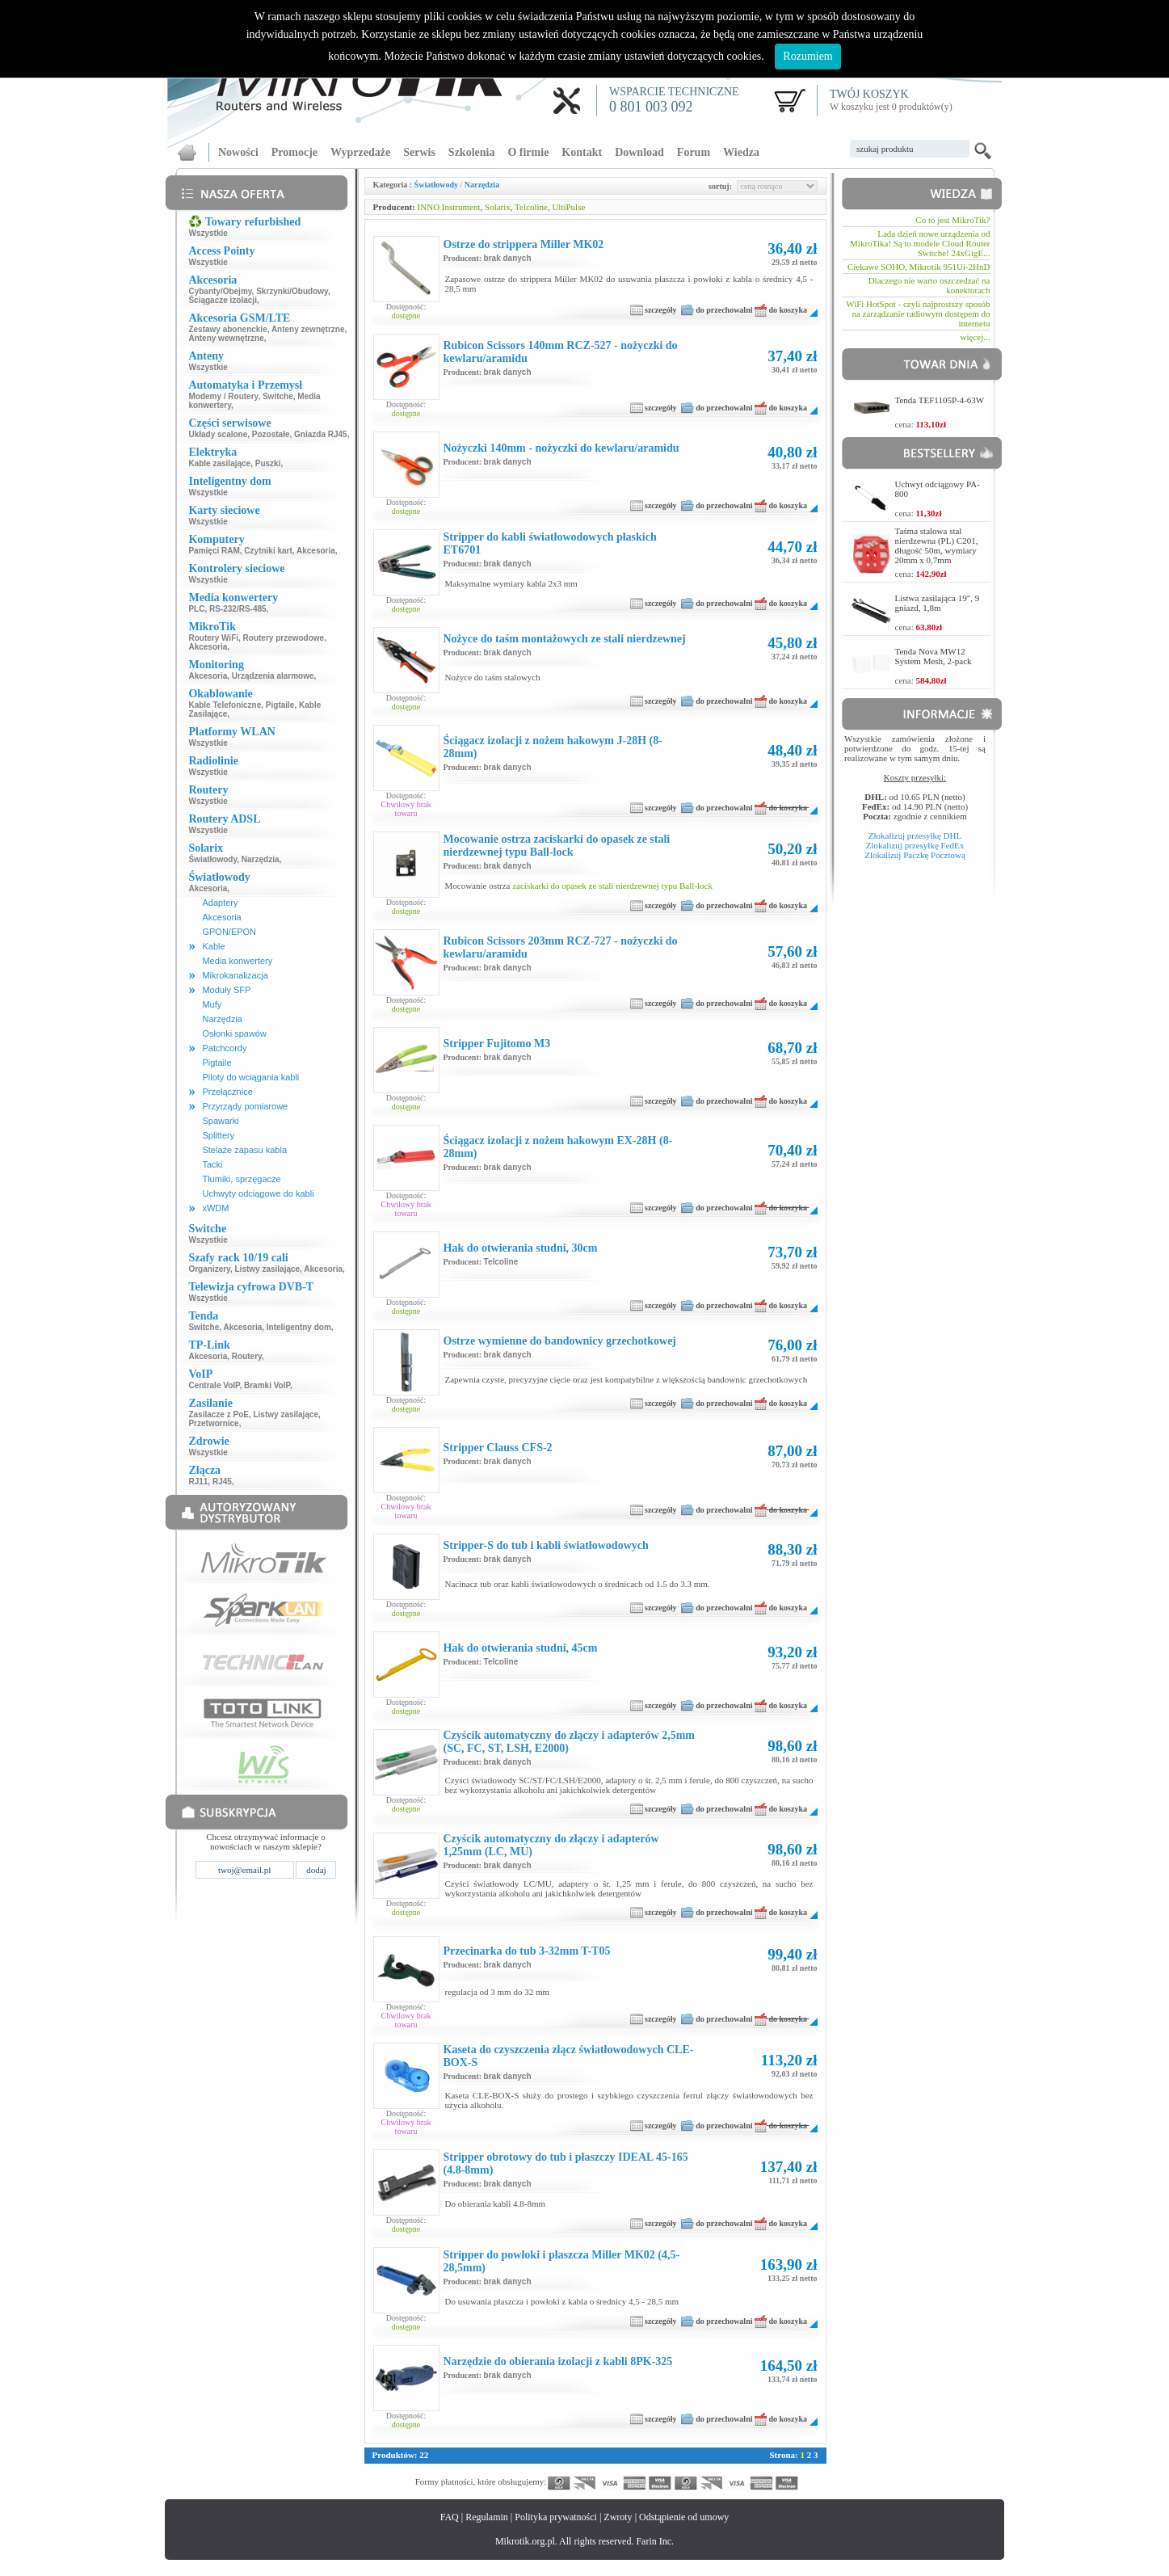  What do you see at coordinates (278, 396) in the screenshot?
I see `Switche` at bounding box center [278, 396].